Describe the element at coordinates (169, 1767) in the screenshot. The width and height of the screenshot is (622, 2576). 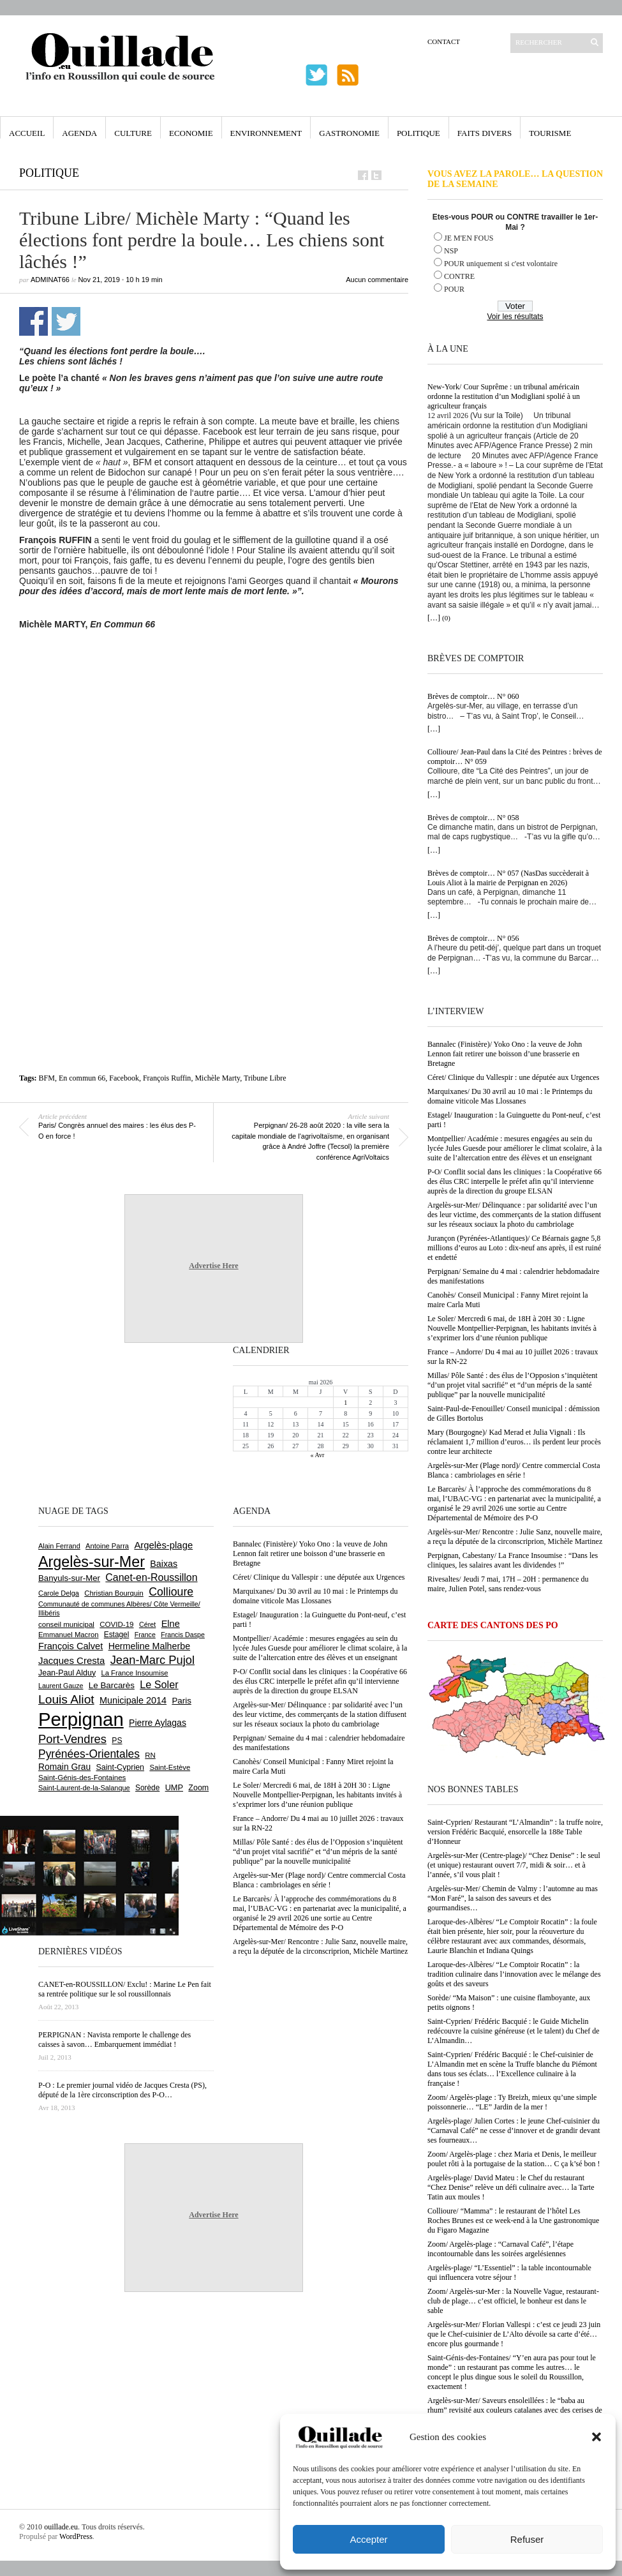
I see `Saint-Estève [Saint-Estève (628 éléments)]` at that location.